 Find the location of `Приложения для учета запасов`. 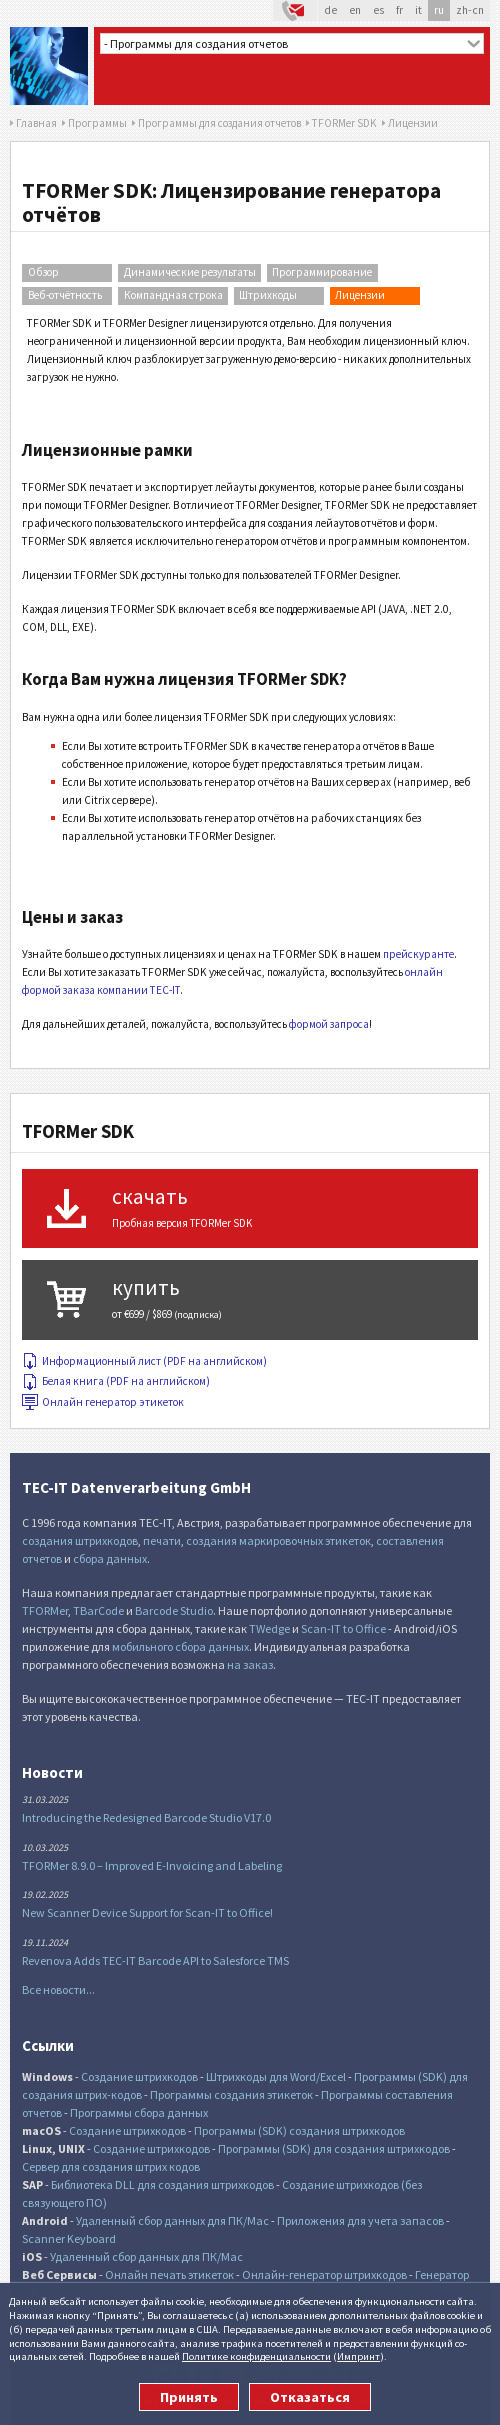

Приложения для учета запасов is located at coordinates (360, 2220).